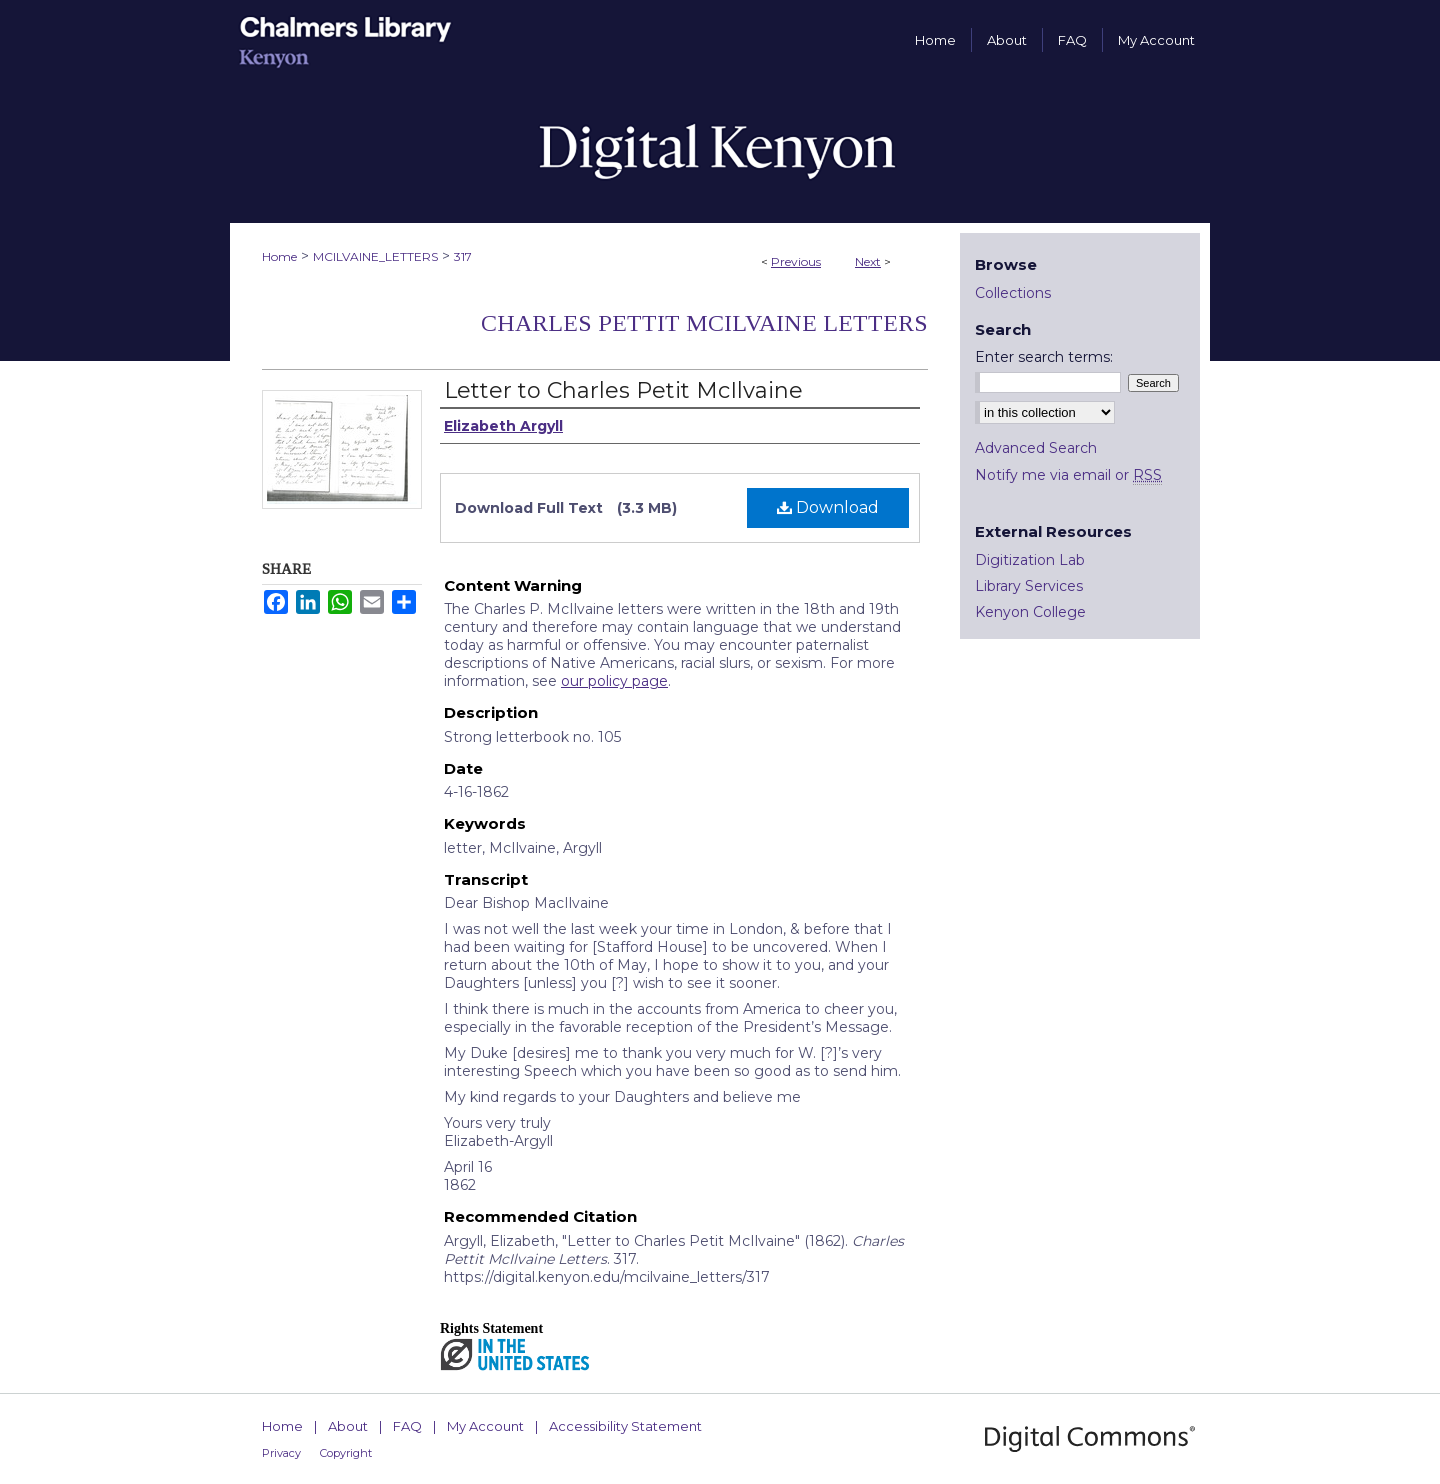  What do you see at coordinates (1029, 586) in the screenshot?
I see `Library Services` at bounding box center [1029, 586].